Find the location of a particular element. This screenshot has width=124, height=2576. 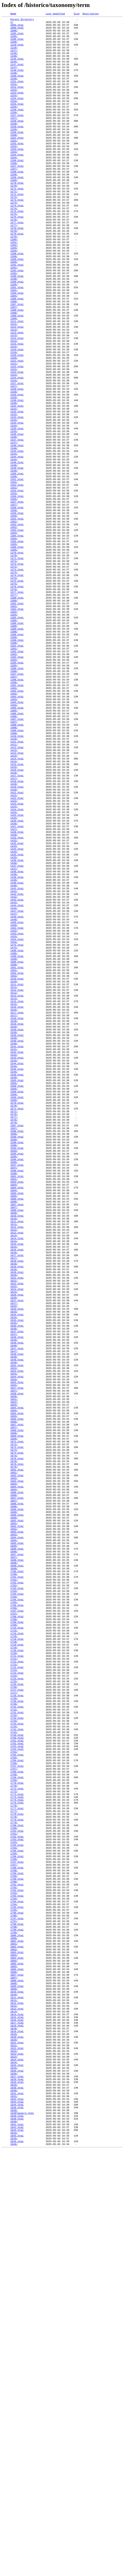

1721/ is located at coordinates (14, 1987).